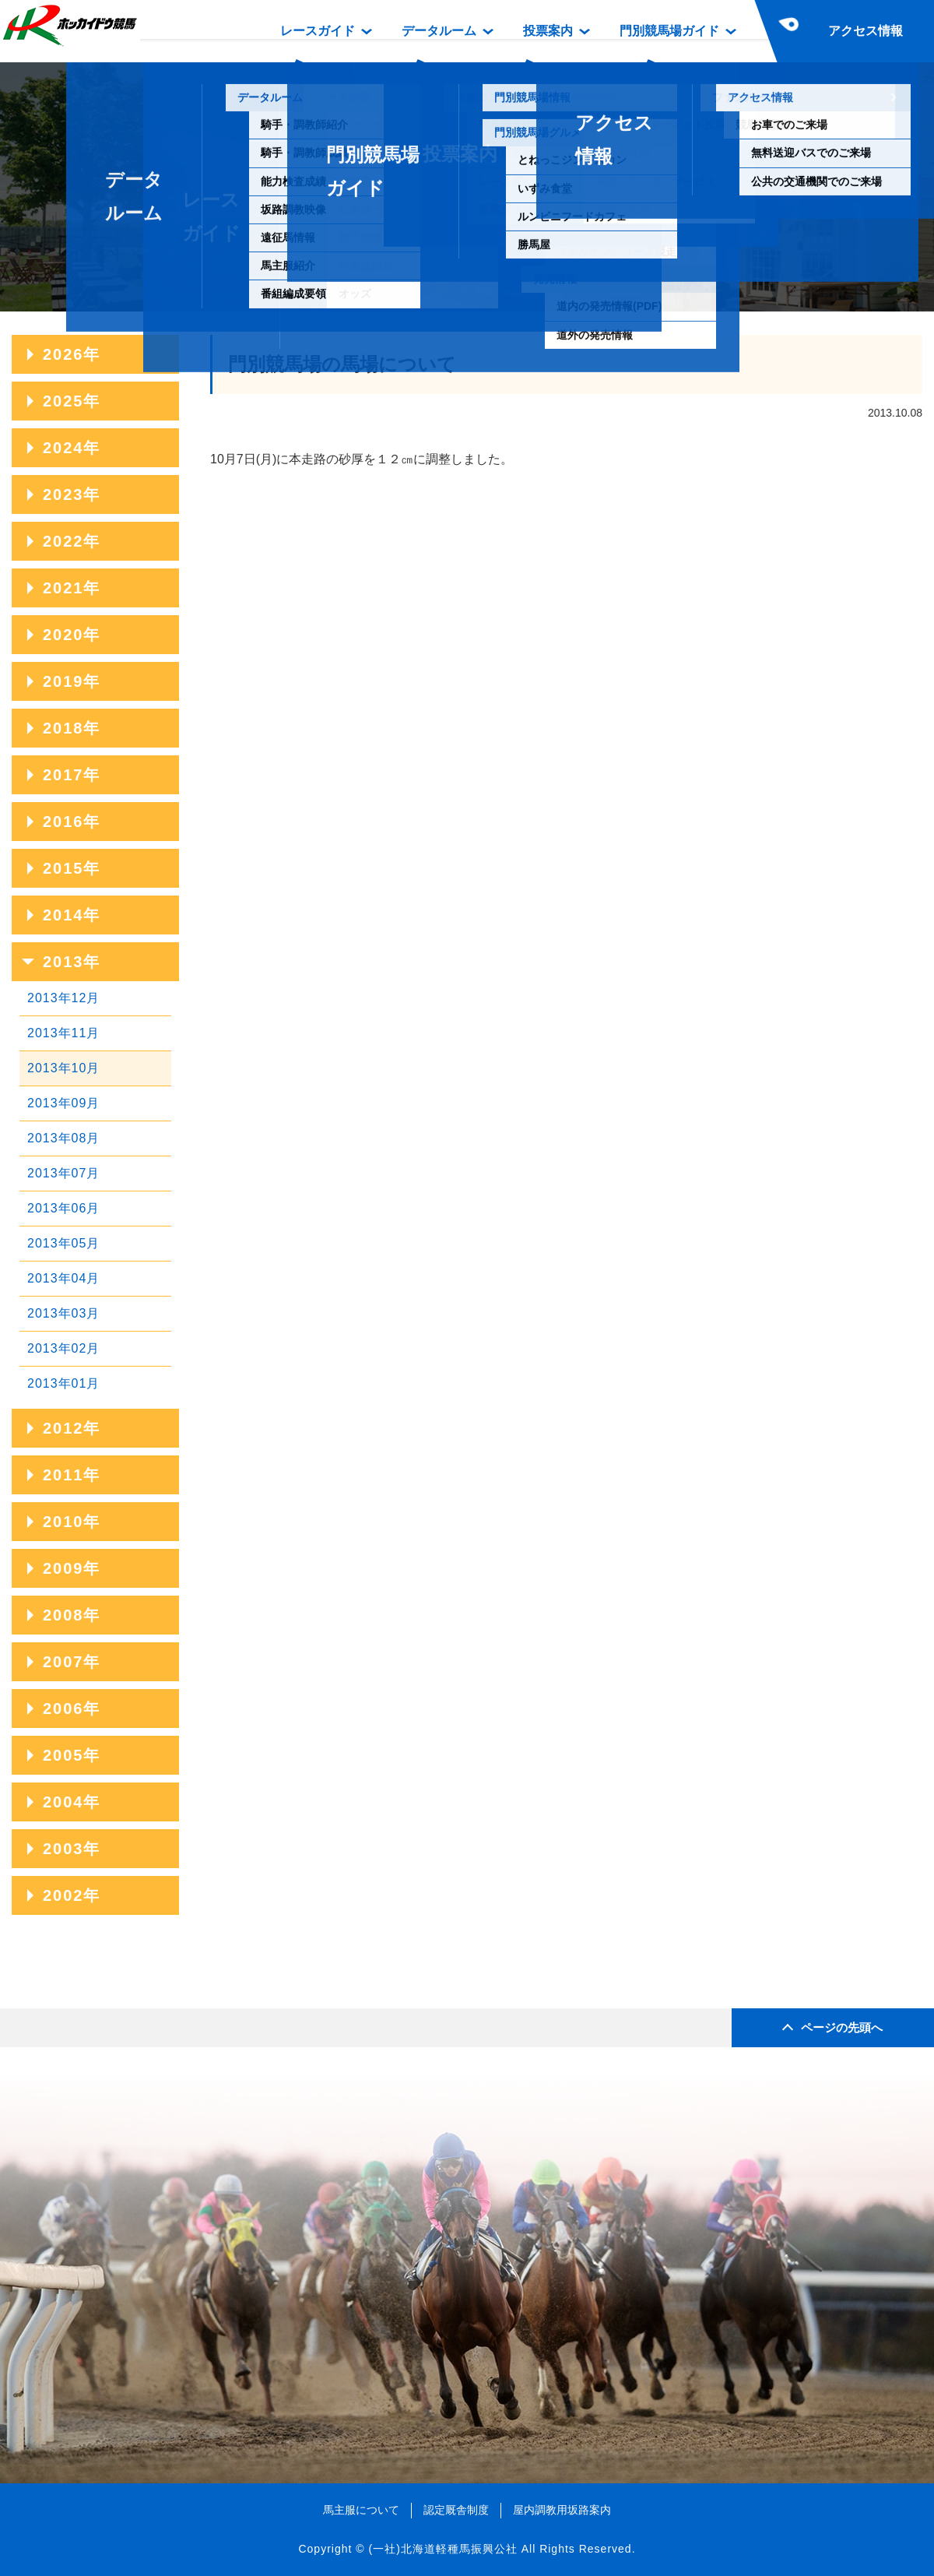 This screenshot has width=934, height=2576. I want to click on 2013年06月, so click(63, 1208).